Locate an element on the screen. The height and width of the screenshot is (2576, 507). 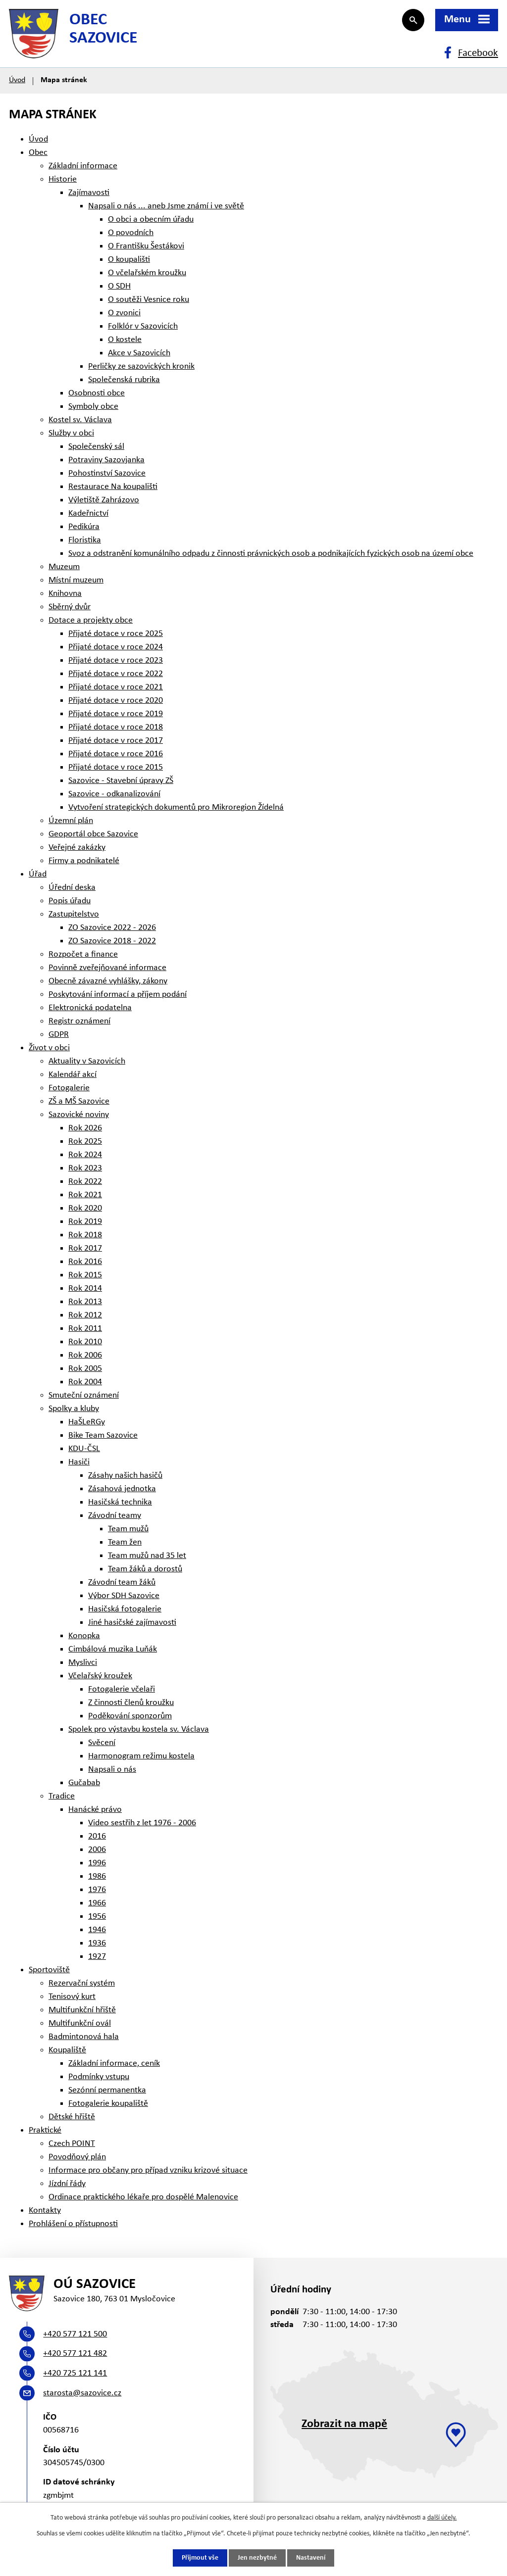
2016 is located at coordinates (97, 1836).